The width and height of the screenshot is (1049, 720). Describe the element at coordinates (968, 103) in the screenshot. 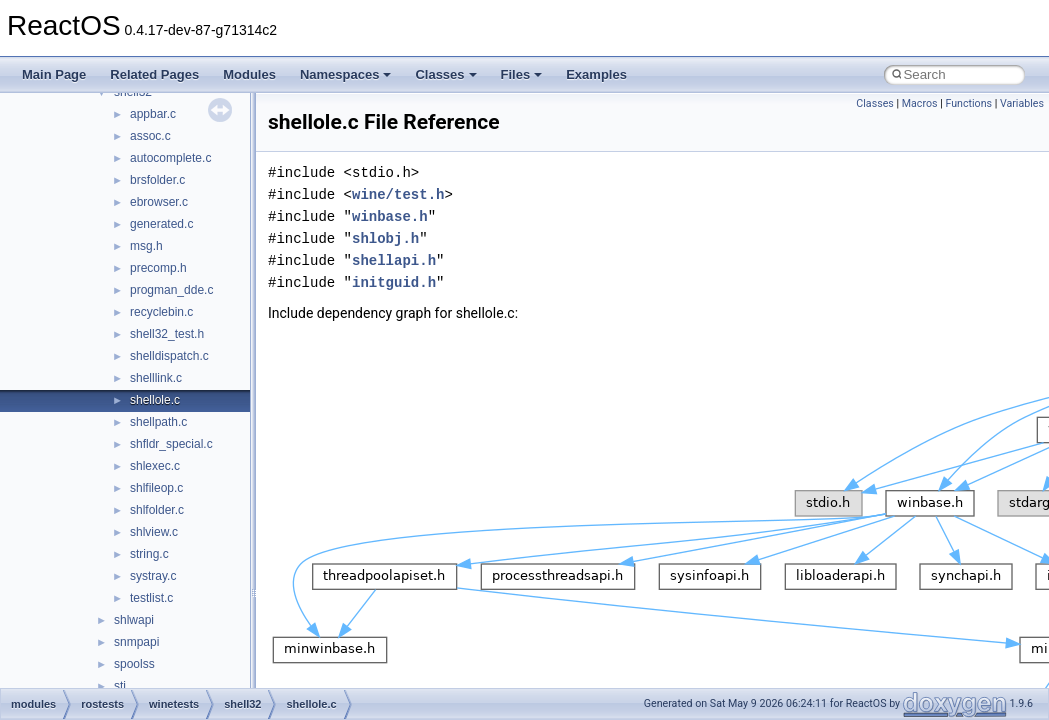

I see `Functions` at that location.